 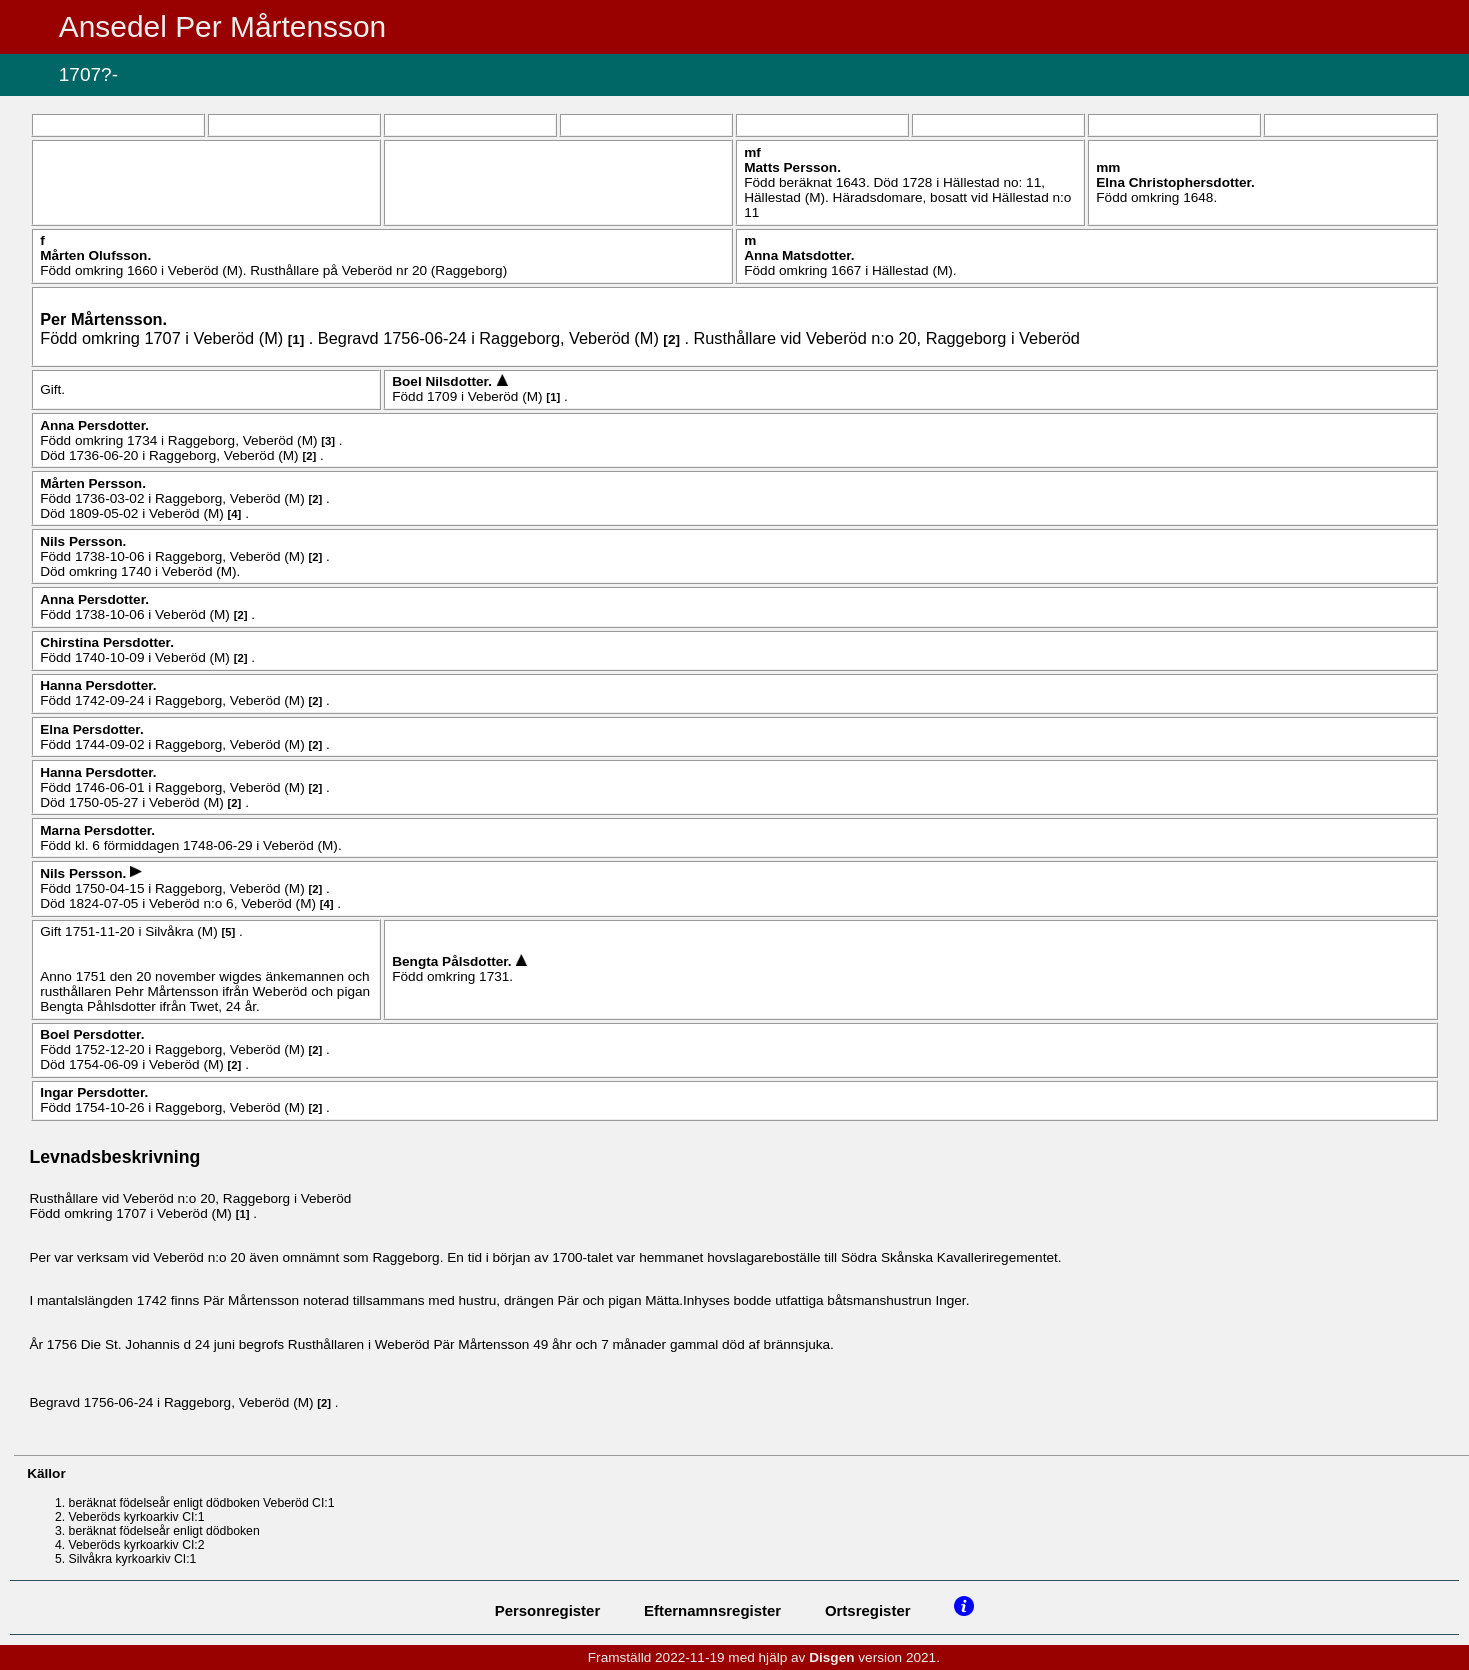 I want to click on Boel ., so click(x=444, y=381).